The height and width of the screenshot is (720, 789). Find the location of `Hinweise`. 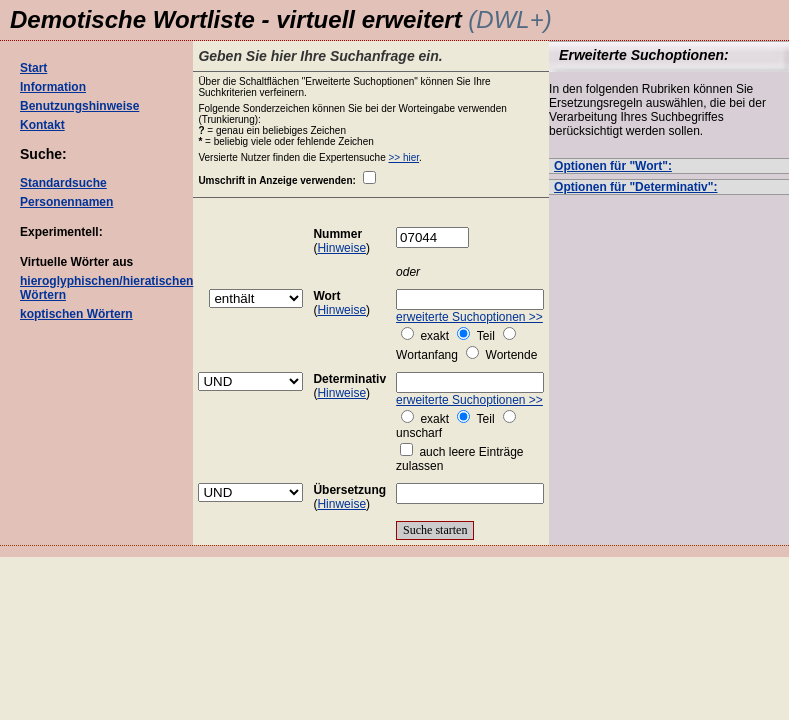

Hinweise is located at coordinates (341, 248).